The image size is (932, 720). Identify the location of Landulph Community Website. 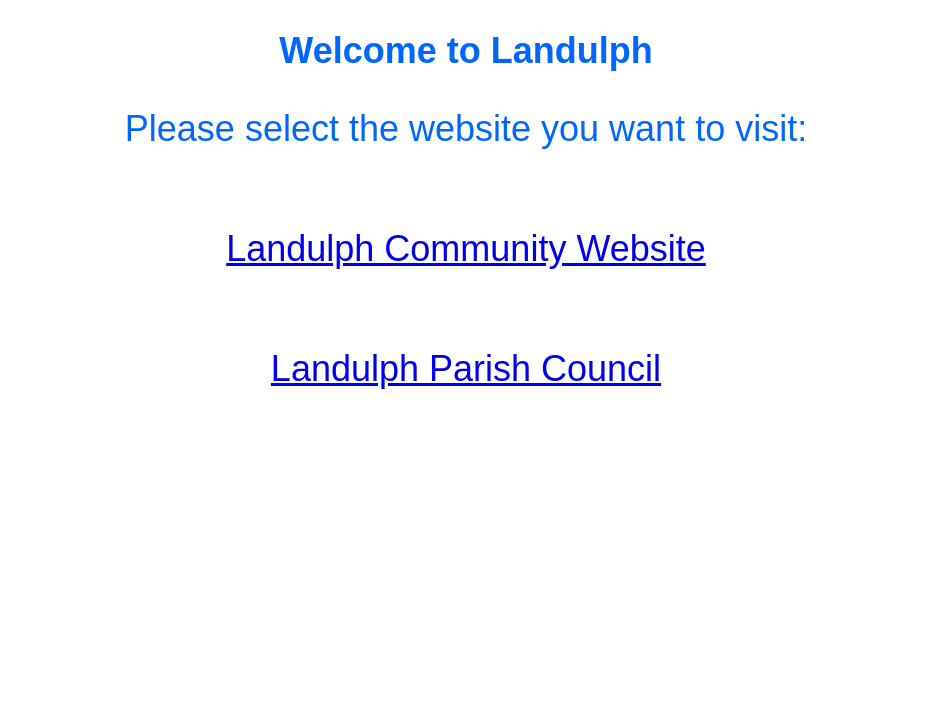
(466, 248).